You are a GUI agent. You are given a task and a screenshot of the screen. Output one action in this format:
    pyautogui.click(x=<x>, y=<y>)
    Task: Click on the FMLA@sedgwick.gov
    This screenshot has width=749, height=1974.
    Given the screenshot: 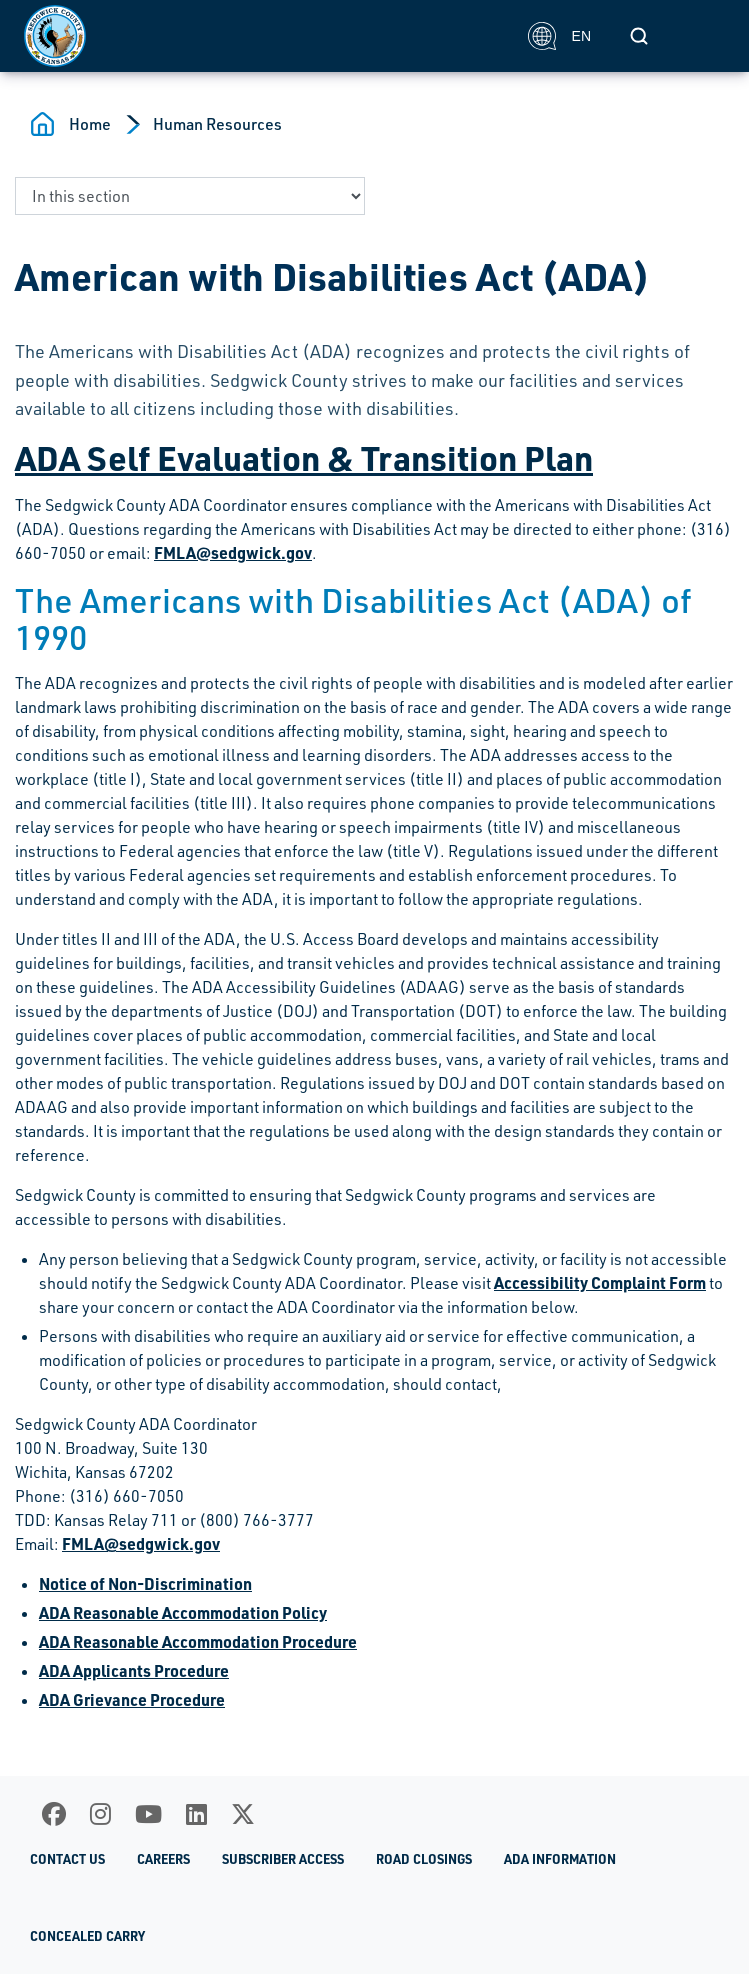 What is the action you would take?
    pyautogui.click(x=233, y=552)
    